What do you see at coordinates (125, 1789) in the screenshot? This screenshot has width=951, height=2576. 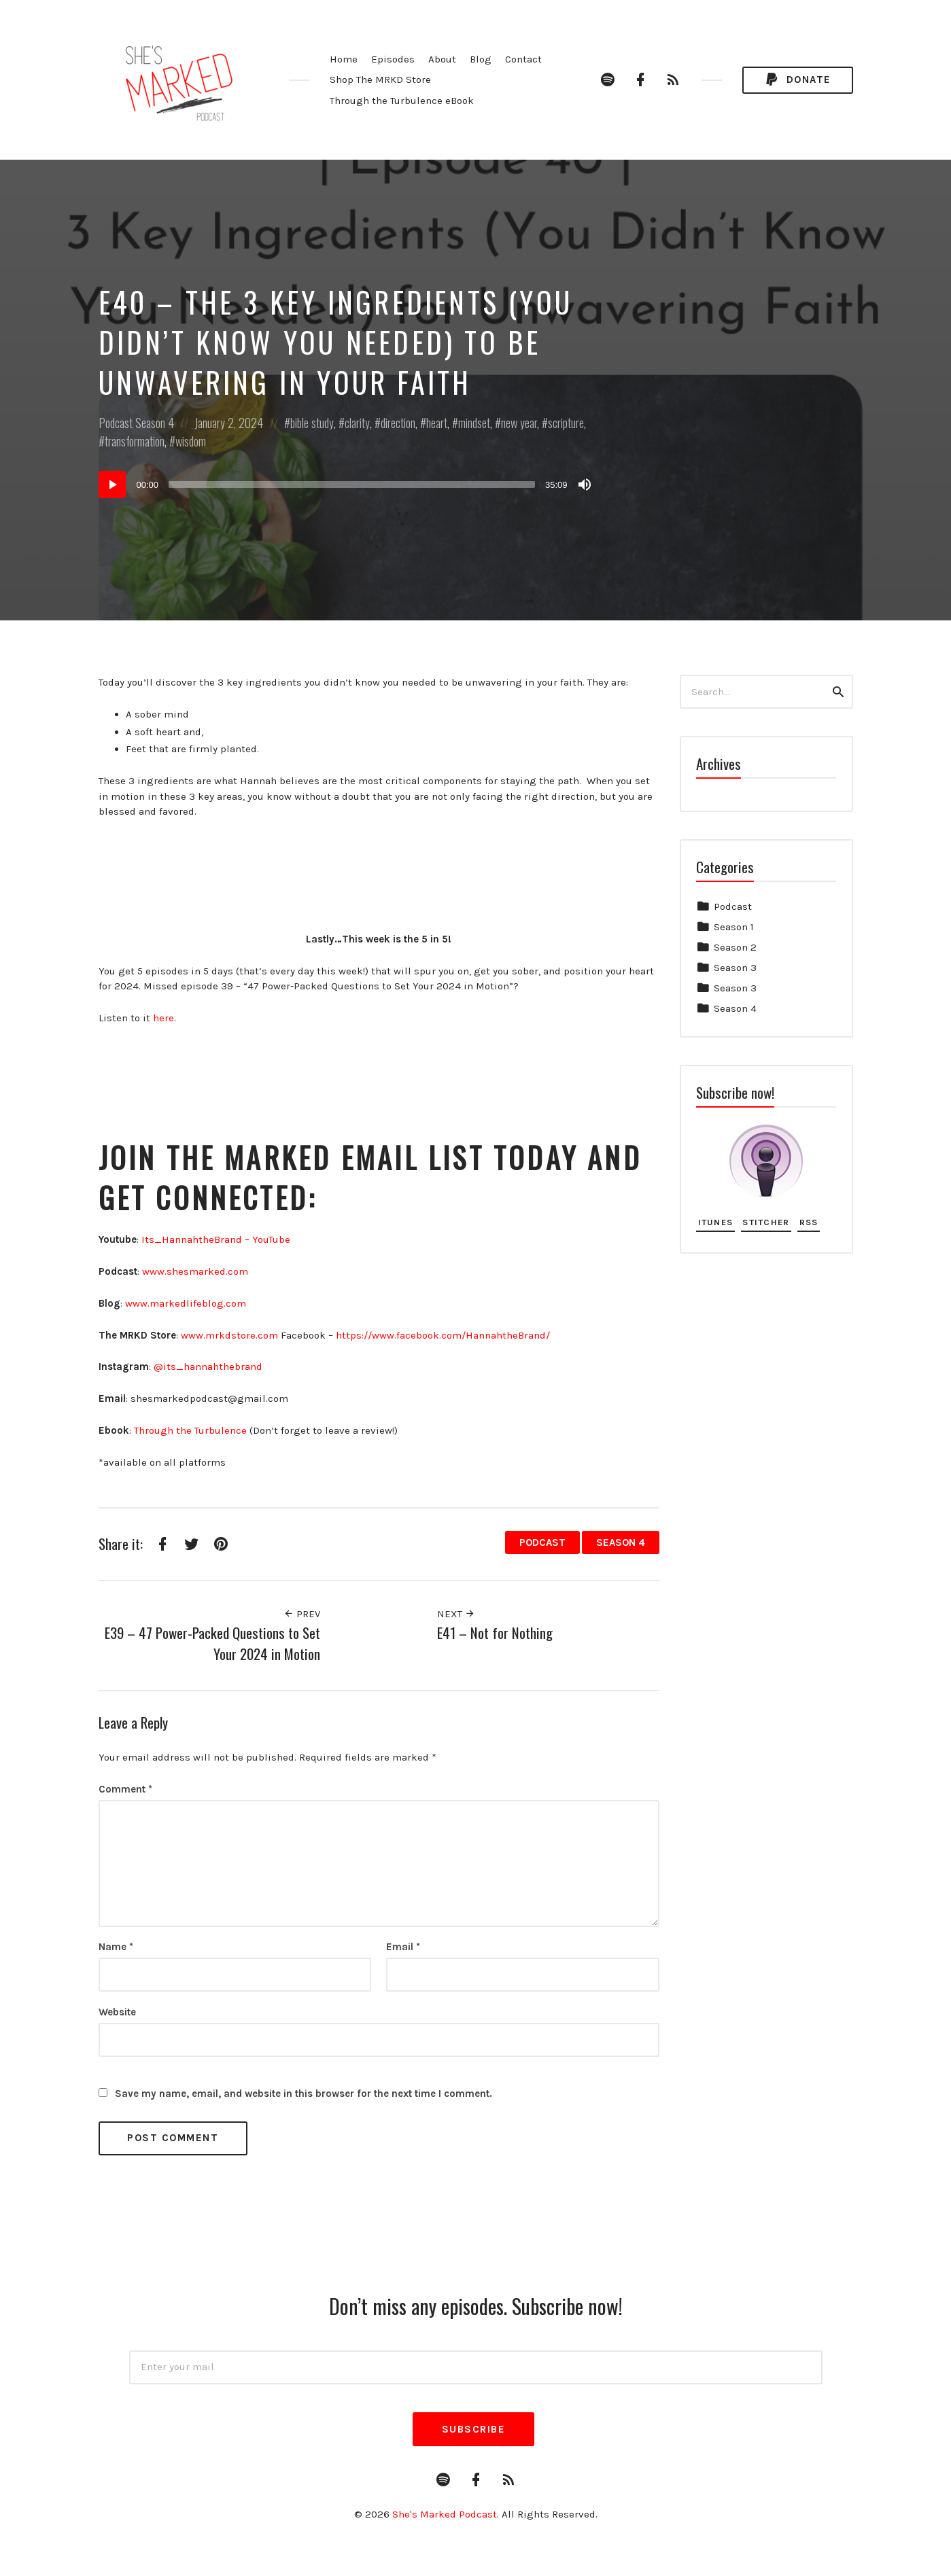 I see `Comment` at bounding box center [125, 1789].